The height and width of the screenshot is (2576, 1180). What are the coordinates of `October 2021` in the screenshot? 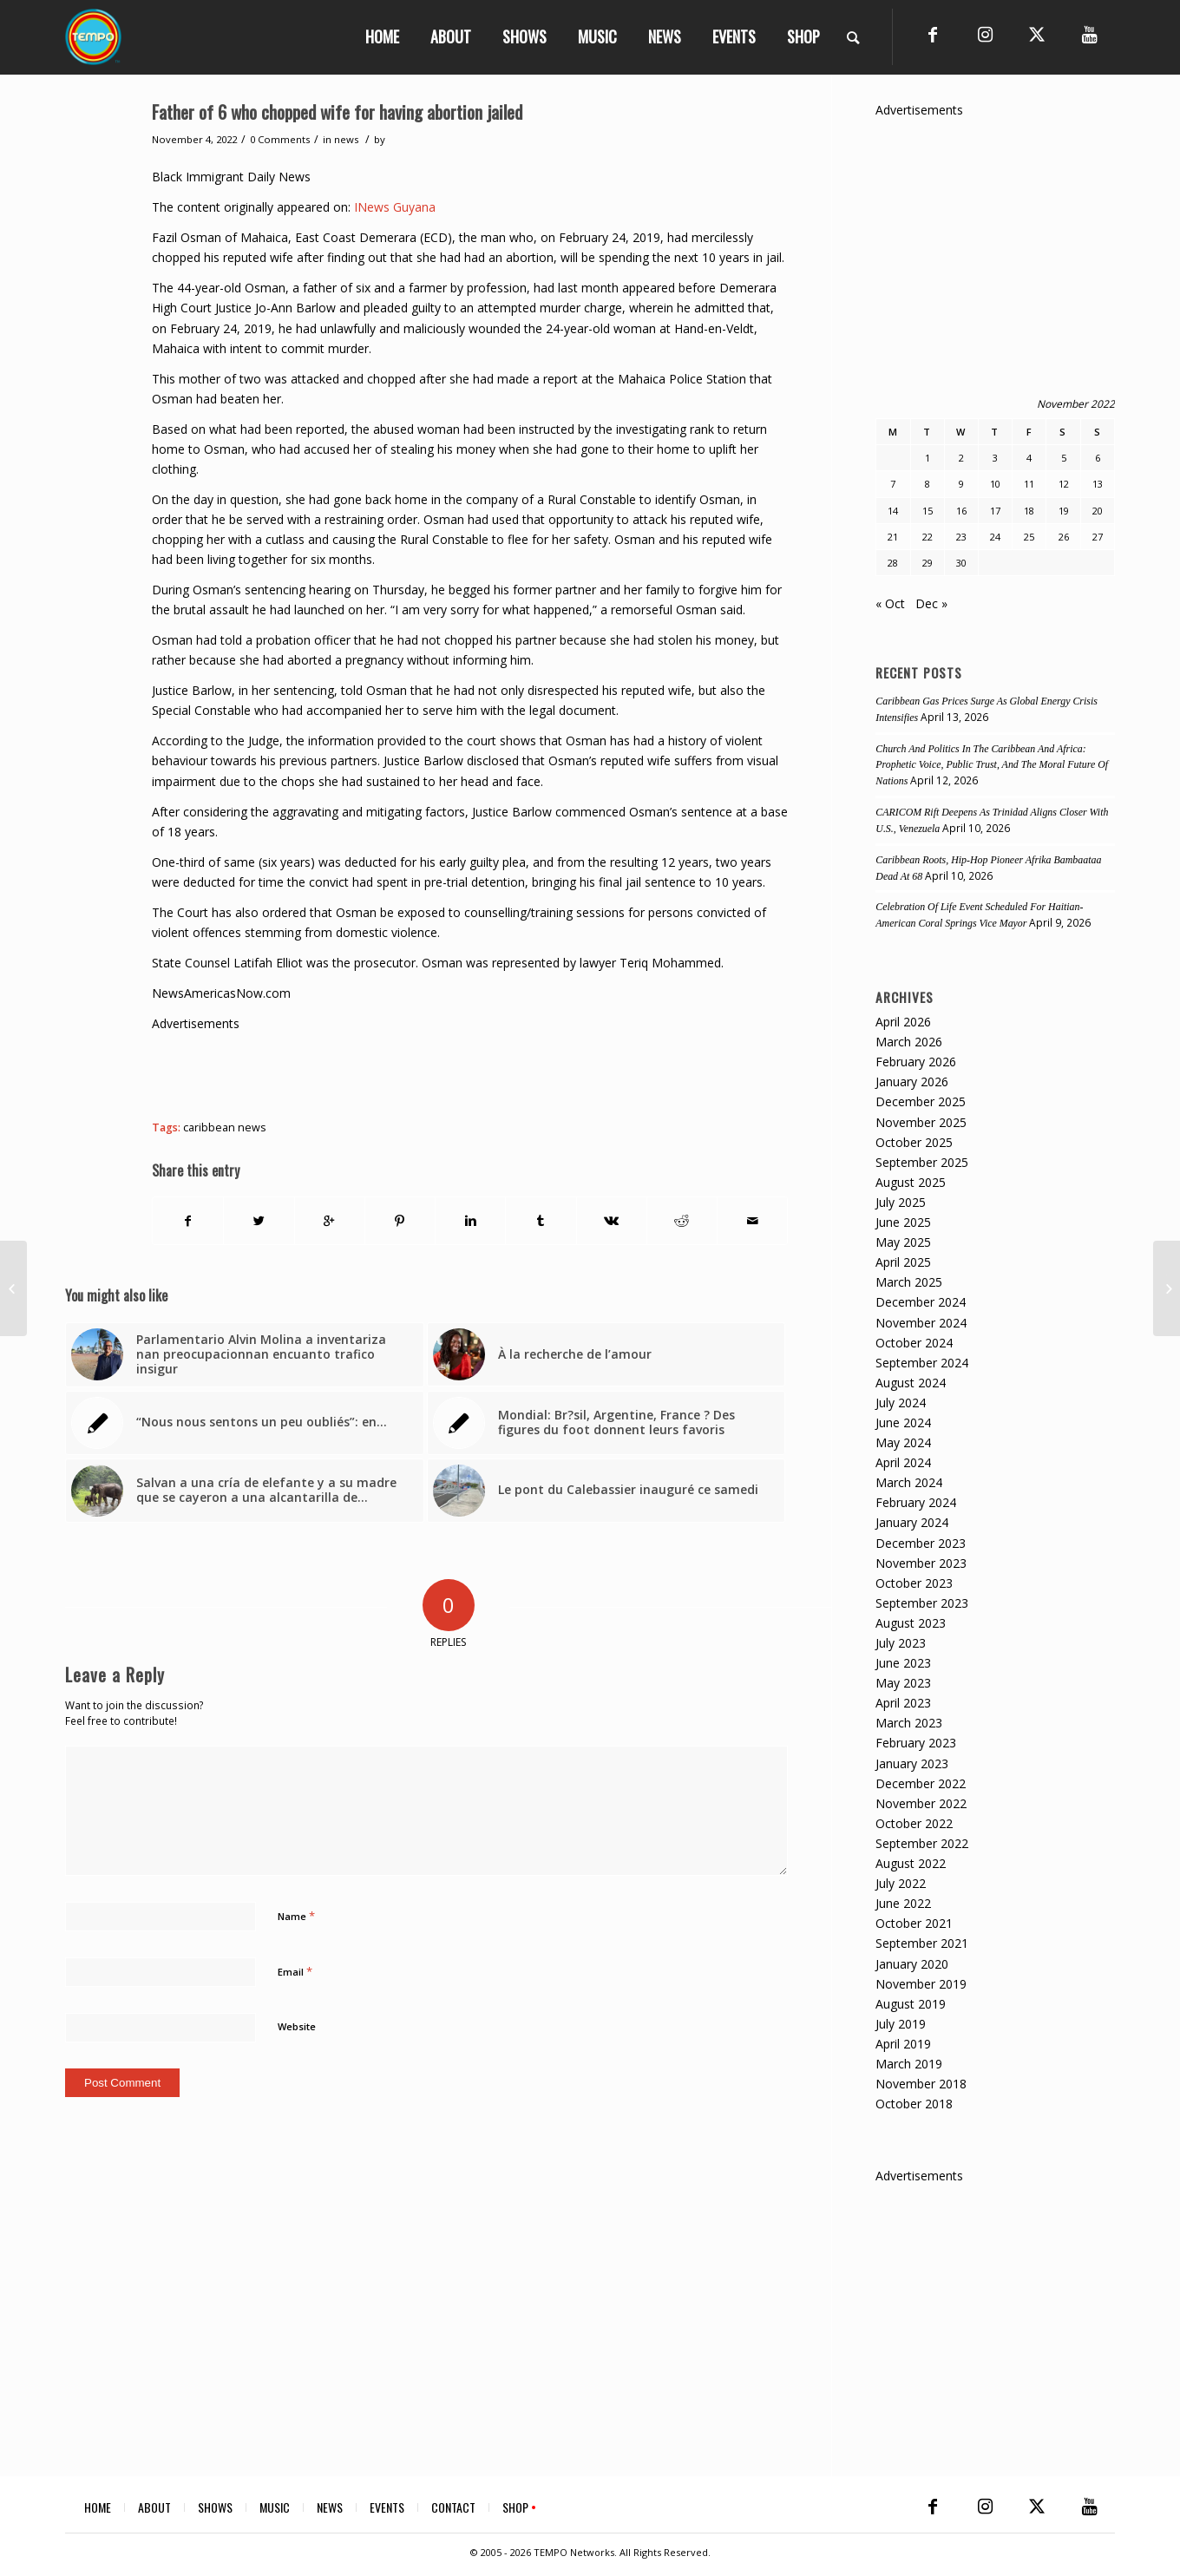 It's located at (914, 1923).